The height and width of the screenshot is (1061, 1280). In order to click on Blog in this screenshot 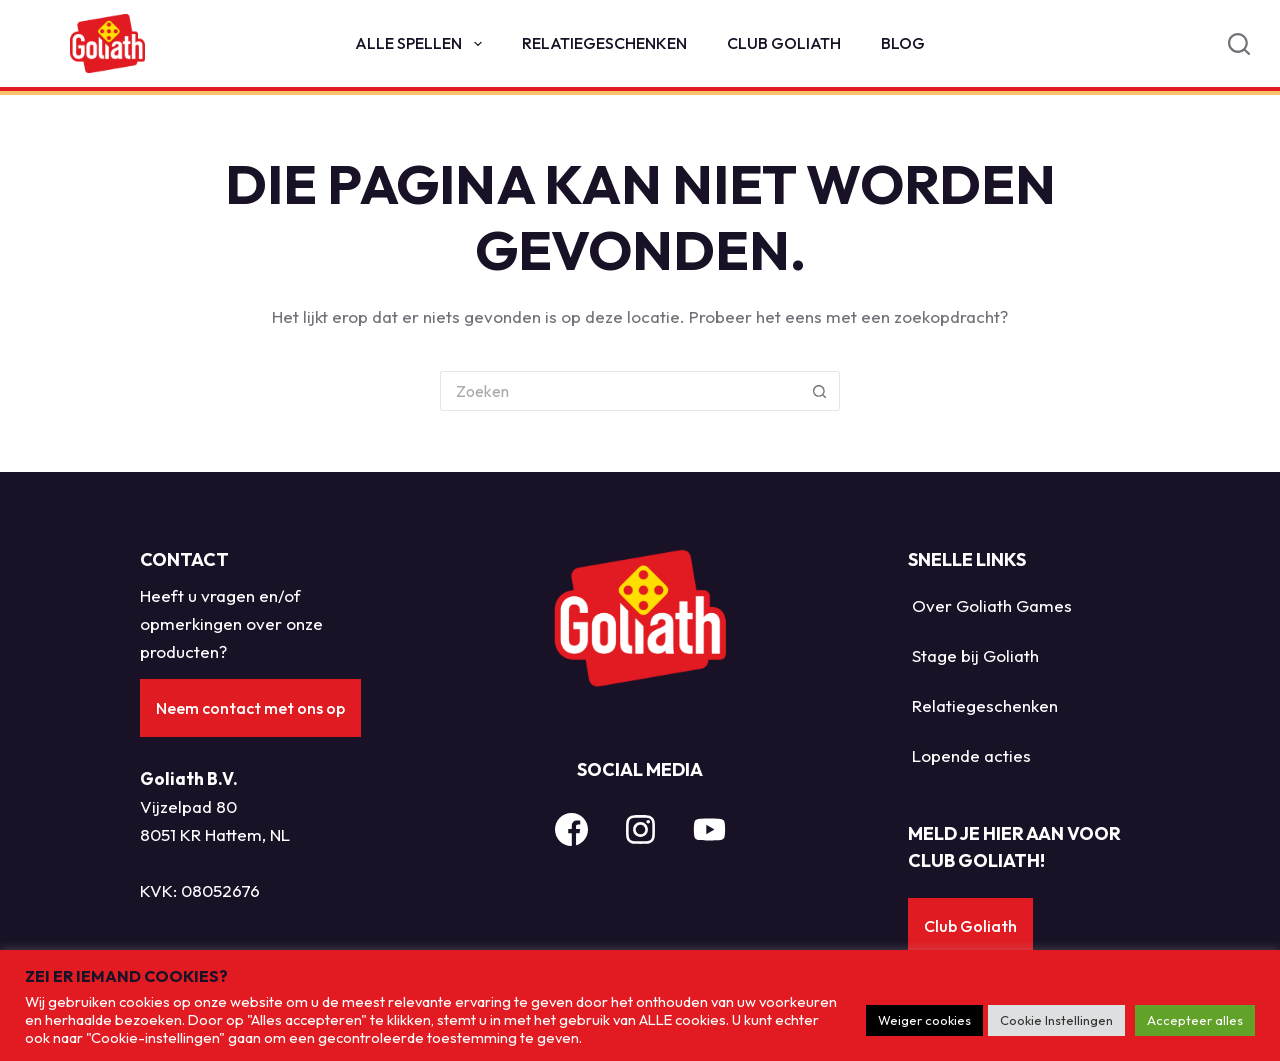, I will do `click(903, 43)`.